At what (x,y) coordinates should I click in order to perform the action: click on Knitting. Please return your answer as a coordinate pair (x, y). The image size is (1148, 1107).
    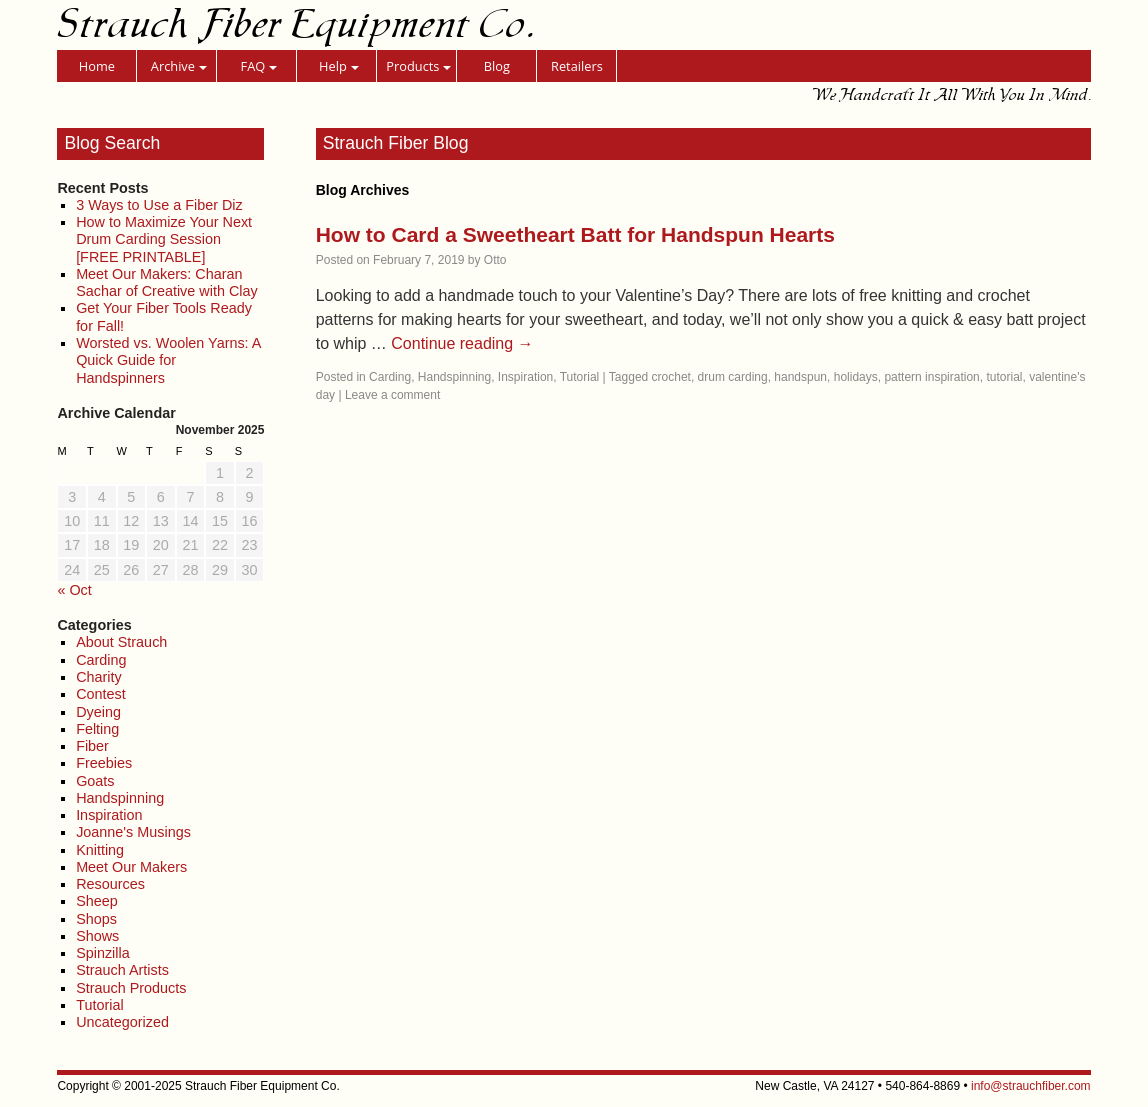
    Looking at the image, I should click on (100, 850).